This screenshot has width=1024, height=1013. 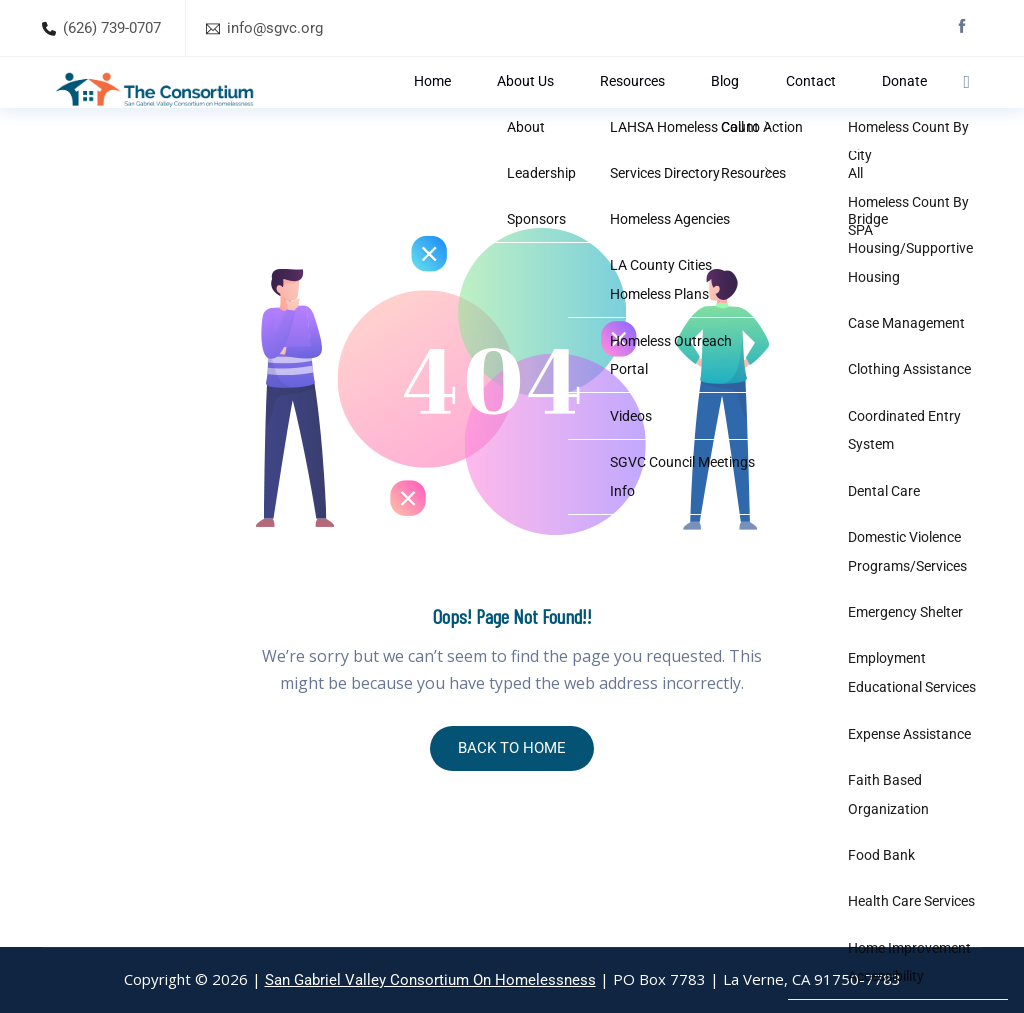 What do you see at coordinates (568, 105) in the screenshot?
I see `Home` at bounding box center [568, 105].